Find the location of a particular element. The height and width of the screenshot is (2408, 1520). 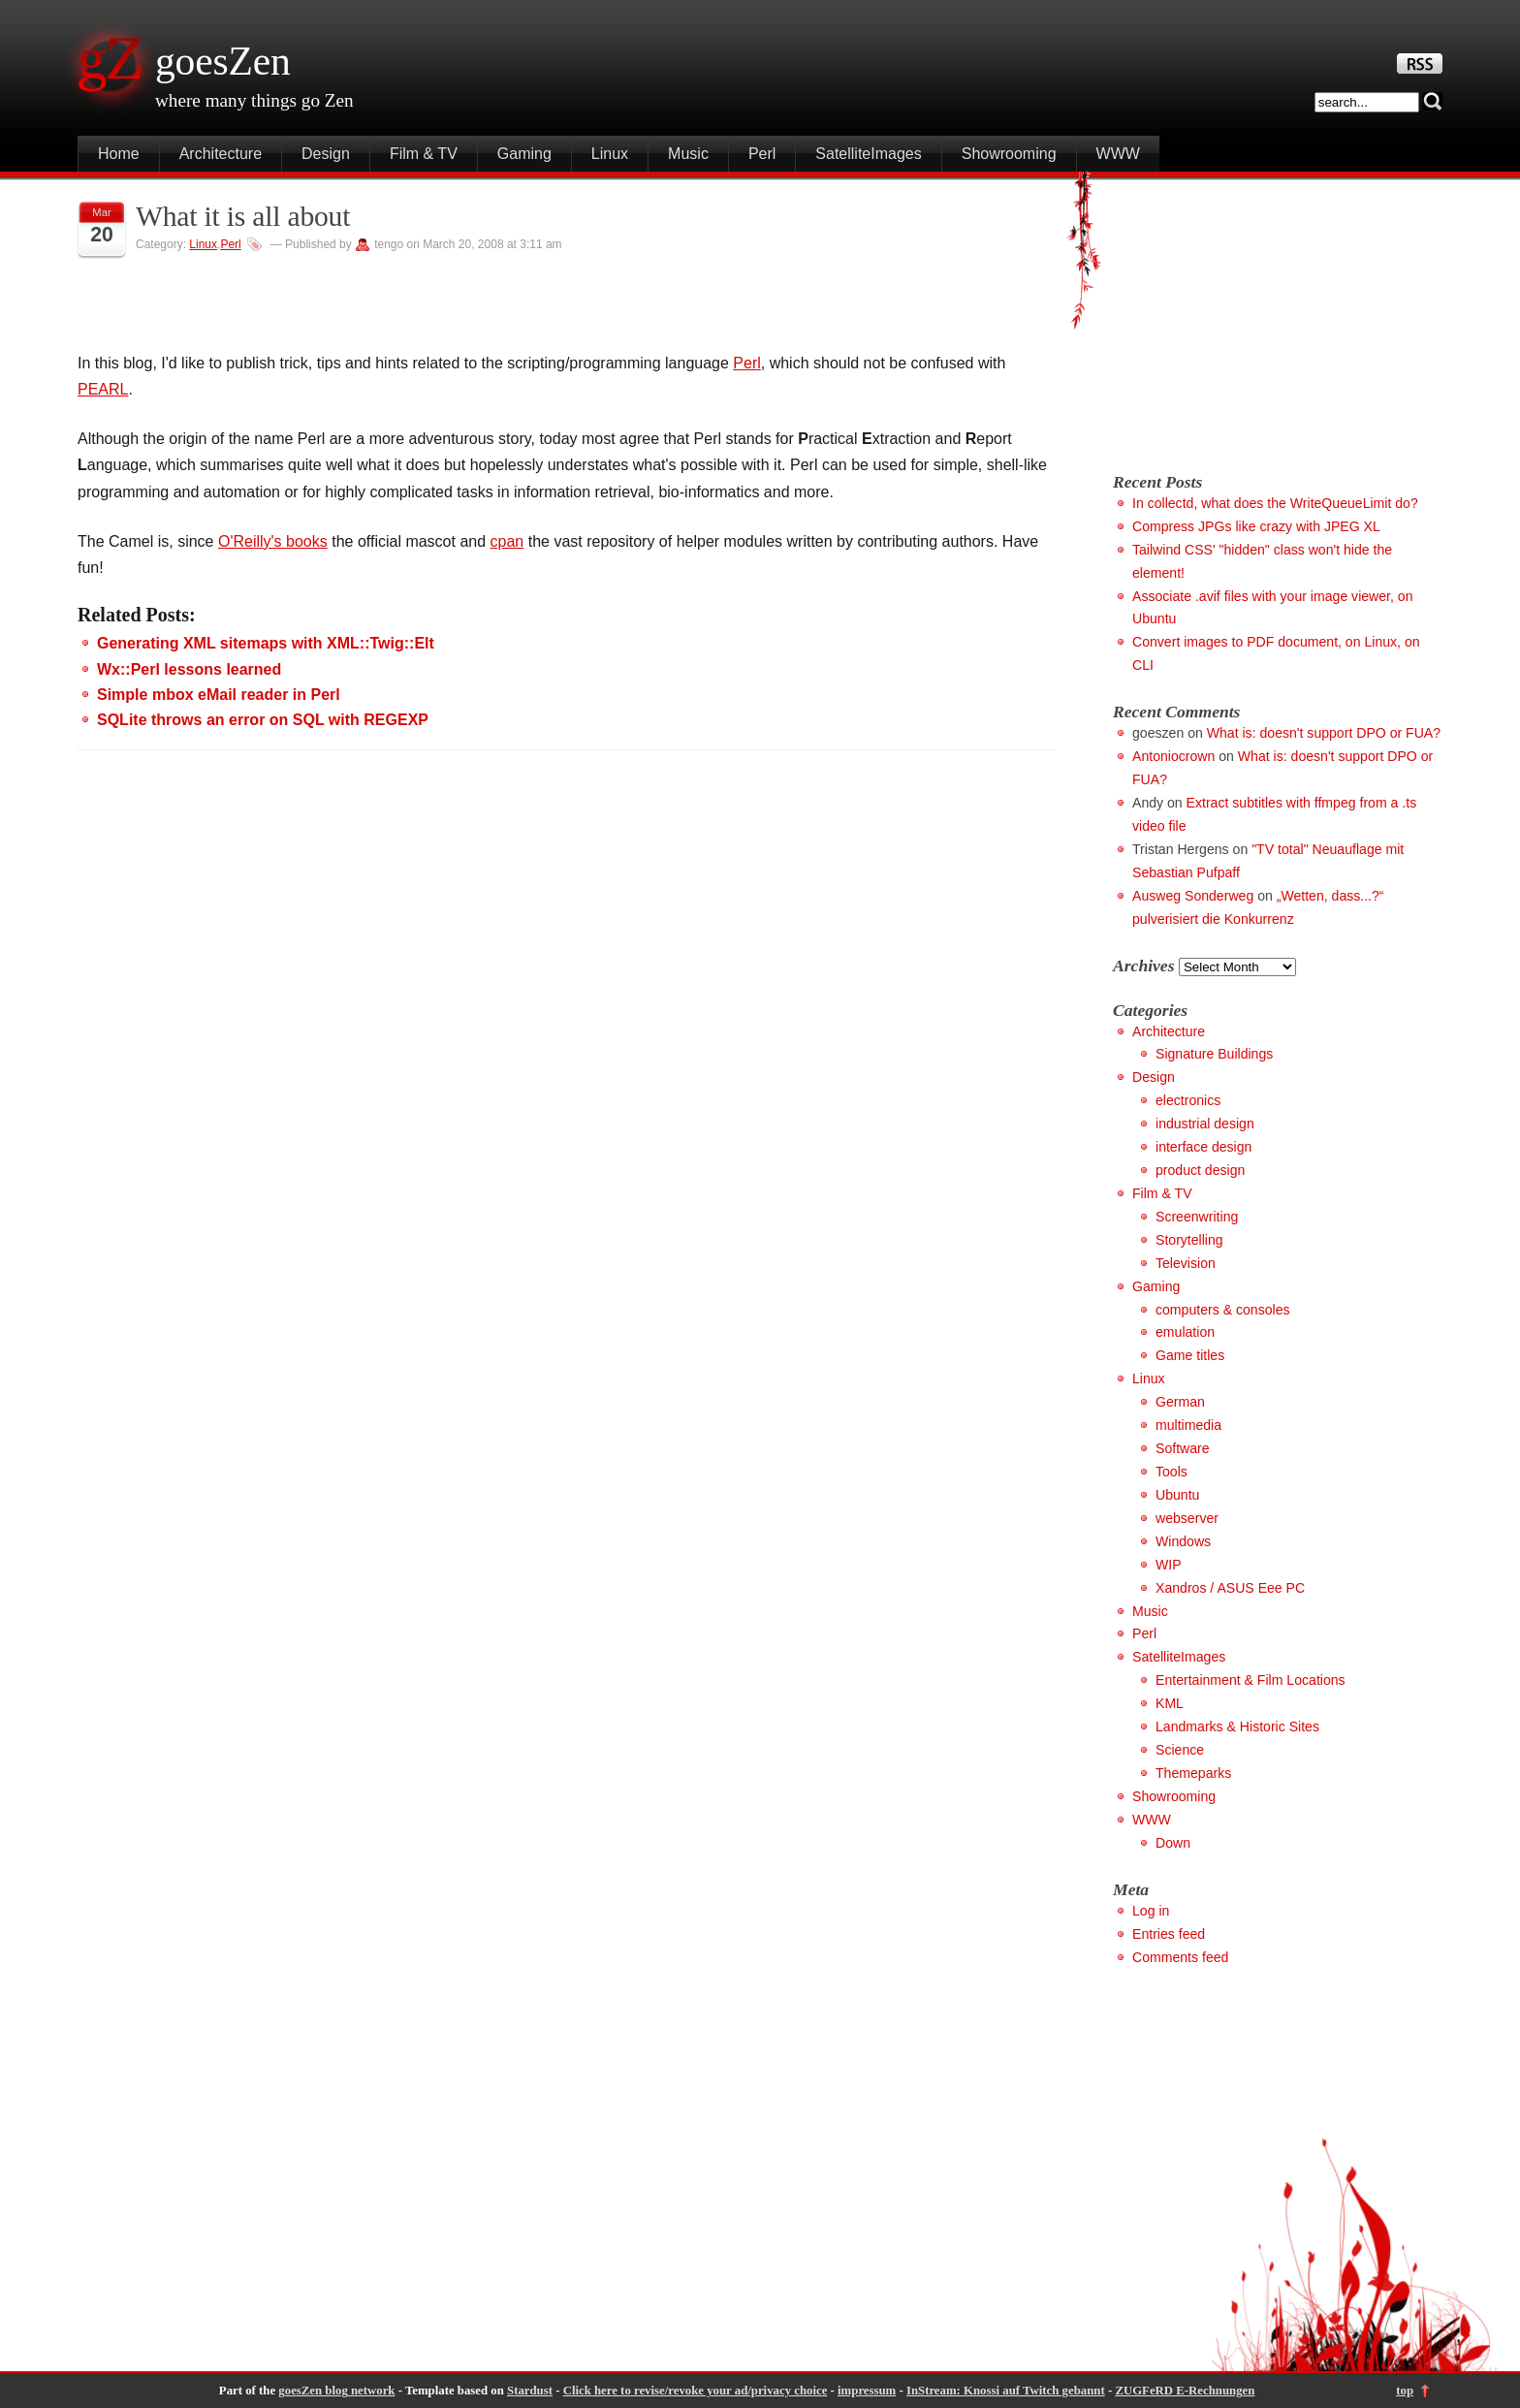

What is: doesn't support DPO or FUA? is located at coordinates (1324, 733).